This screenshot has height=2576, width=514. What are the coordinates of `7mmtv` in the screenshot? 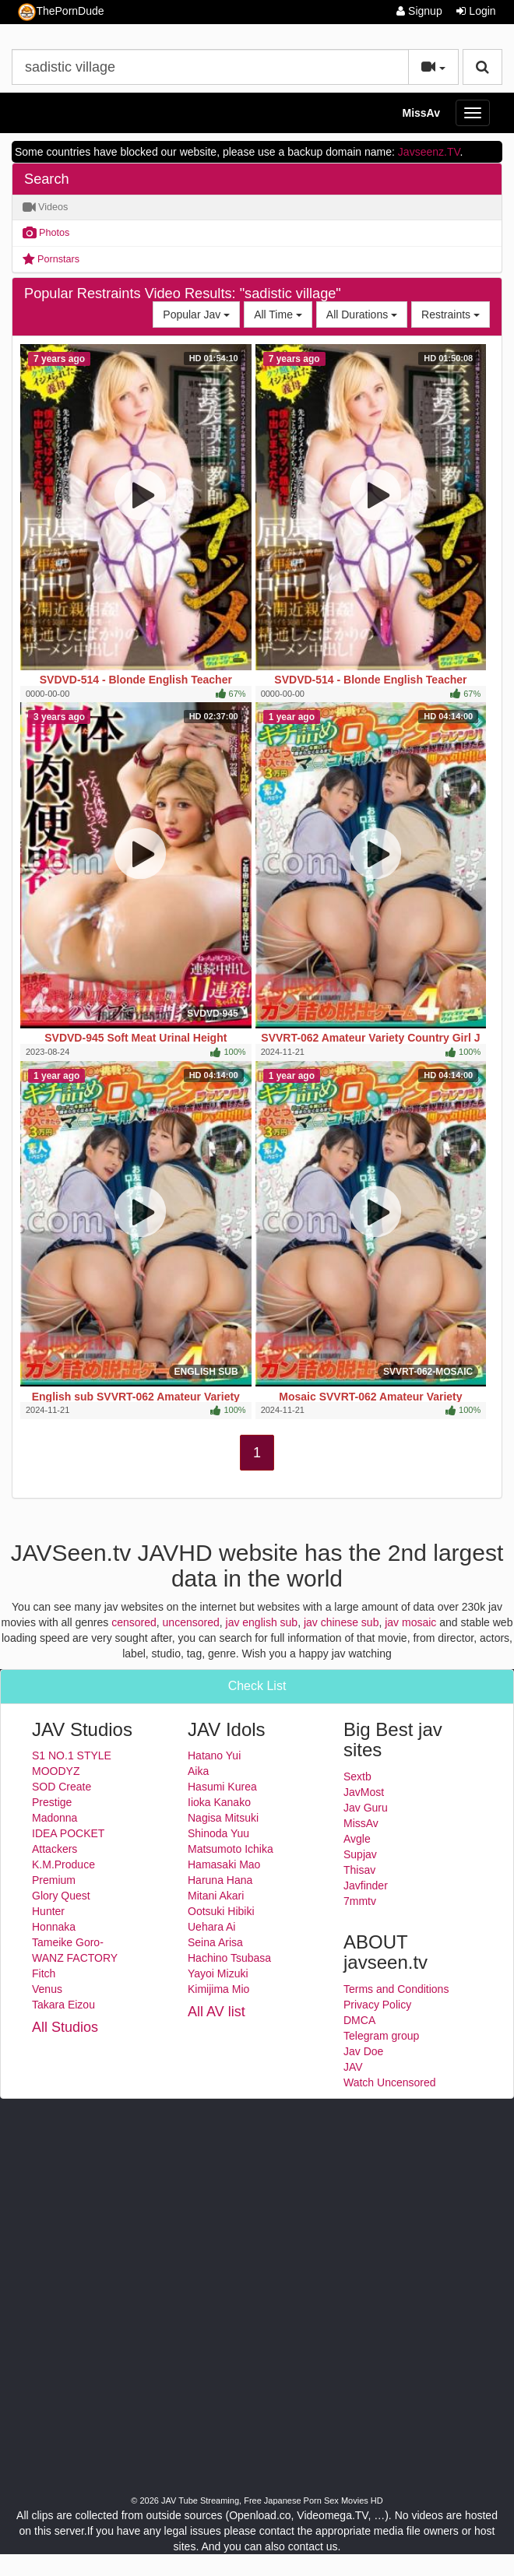 It's located at (359, 1901).